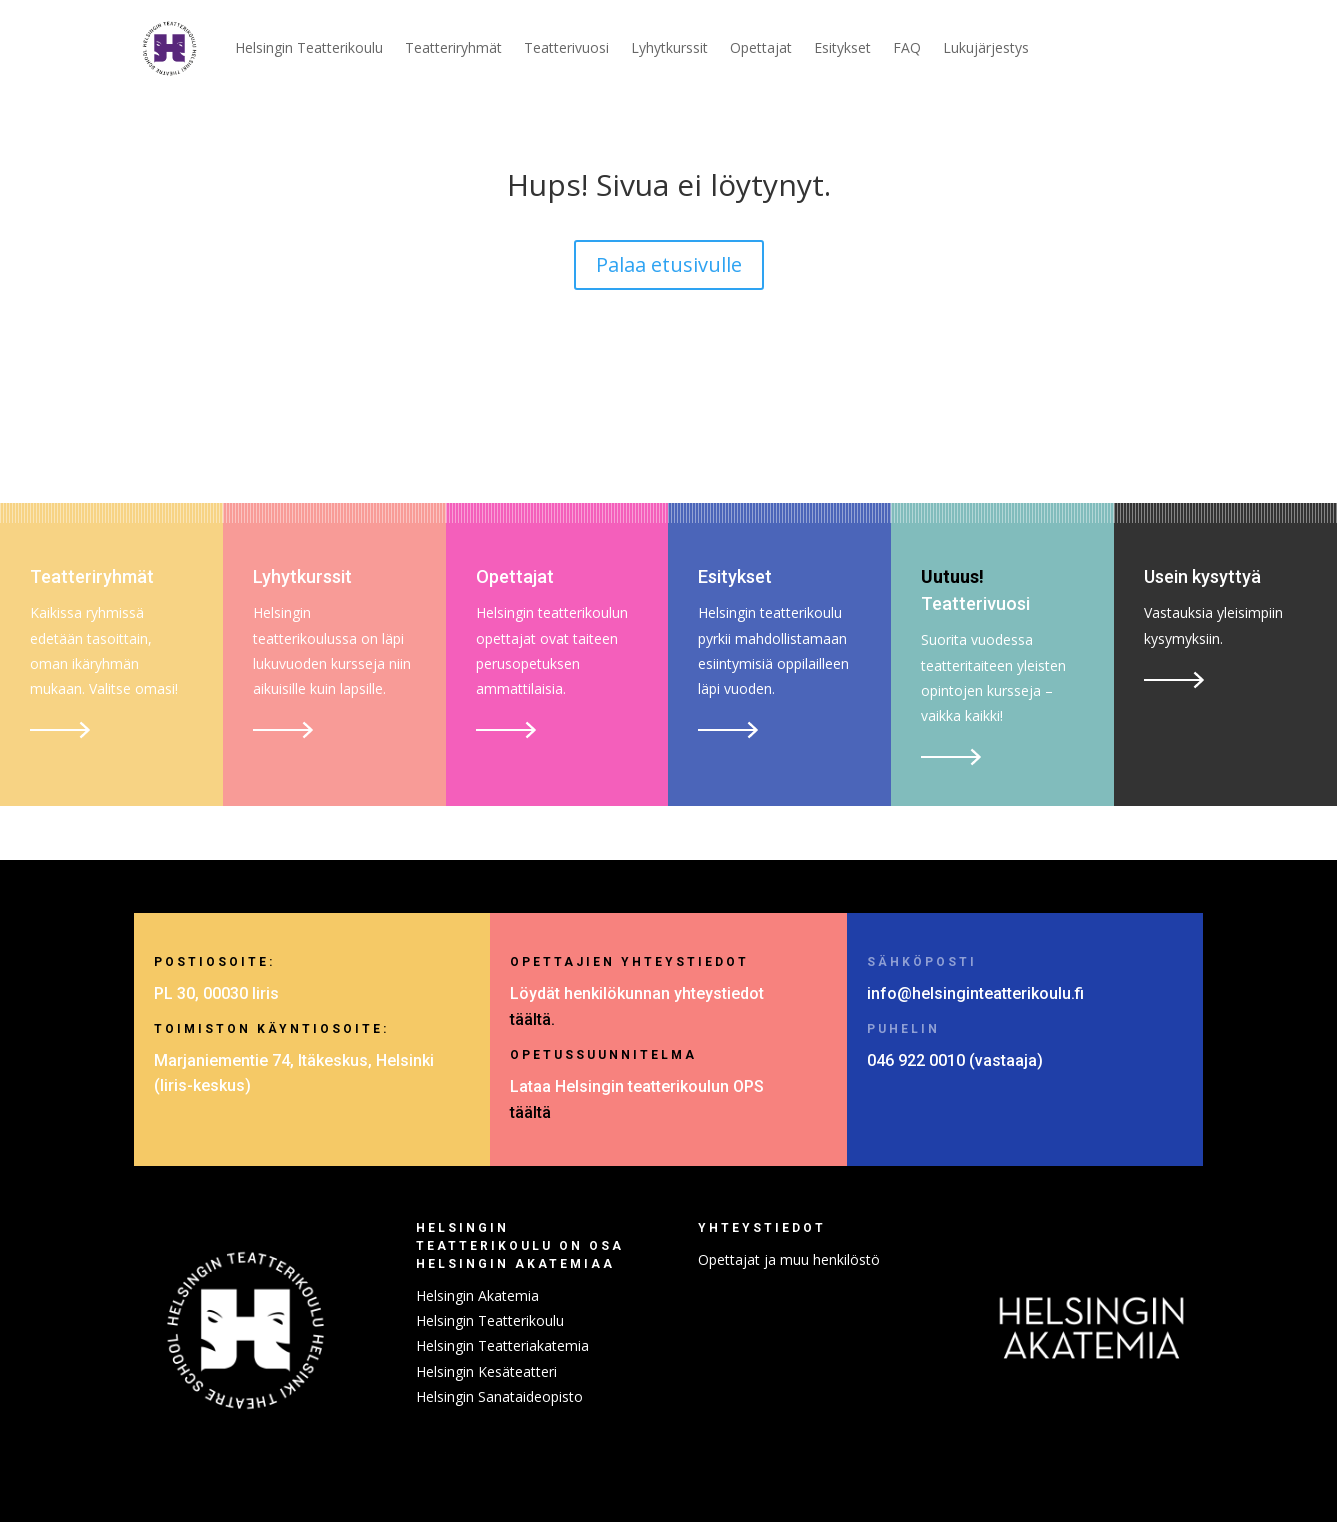  Describe the element at coordinates (986, 47) in the screenshot. I see `Lukujärjestys` at that location.